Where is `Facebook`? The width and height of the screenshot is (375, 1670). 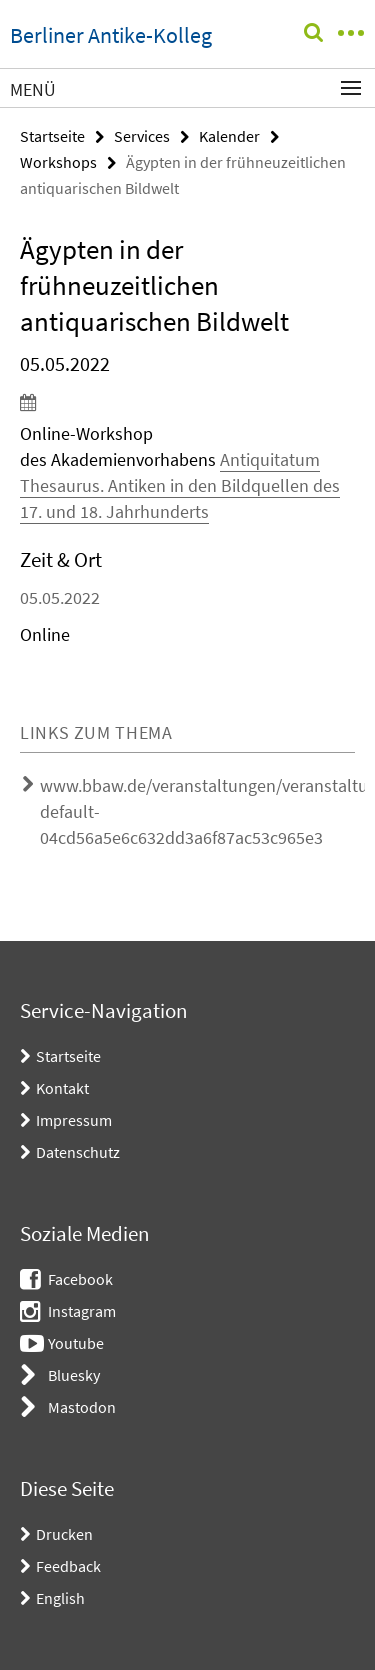 Facebook is located at coordinates (80, 1279).